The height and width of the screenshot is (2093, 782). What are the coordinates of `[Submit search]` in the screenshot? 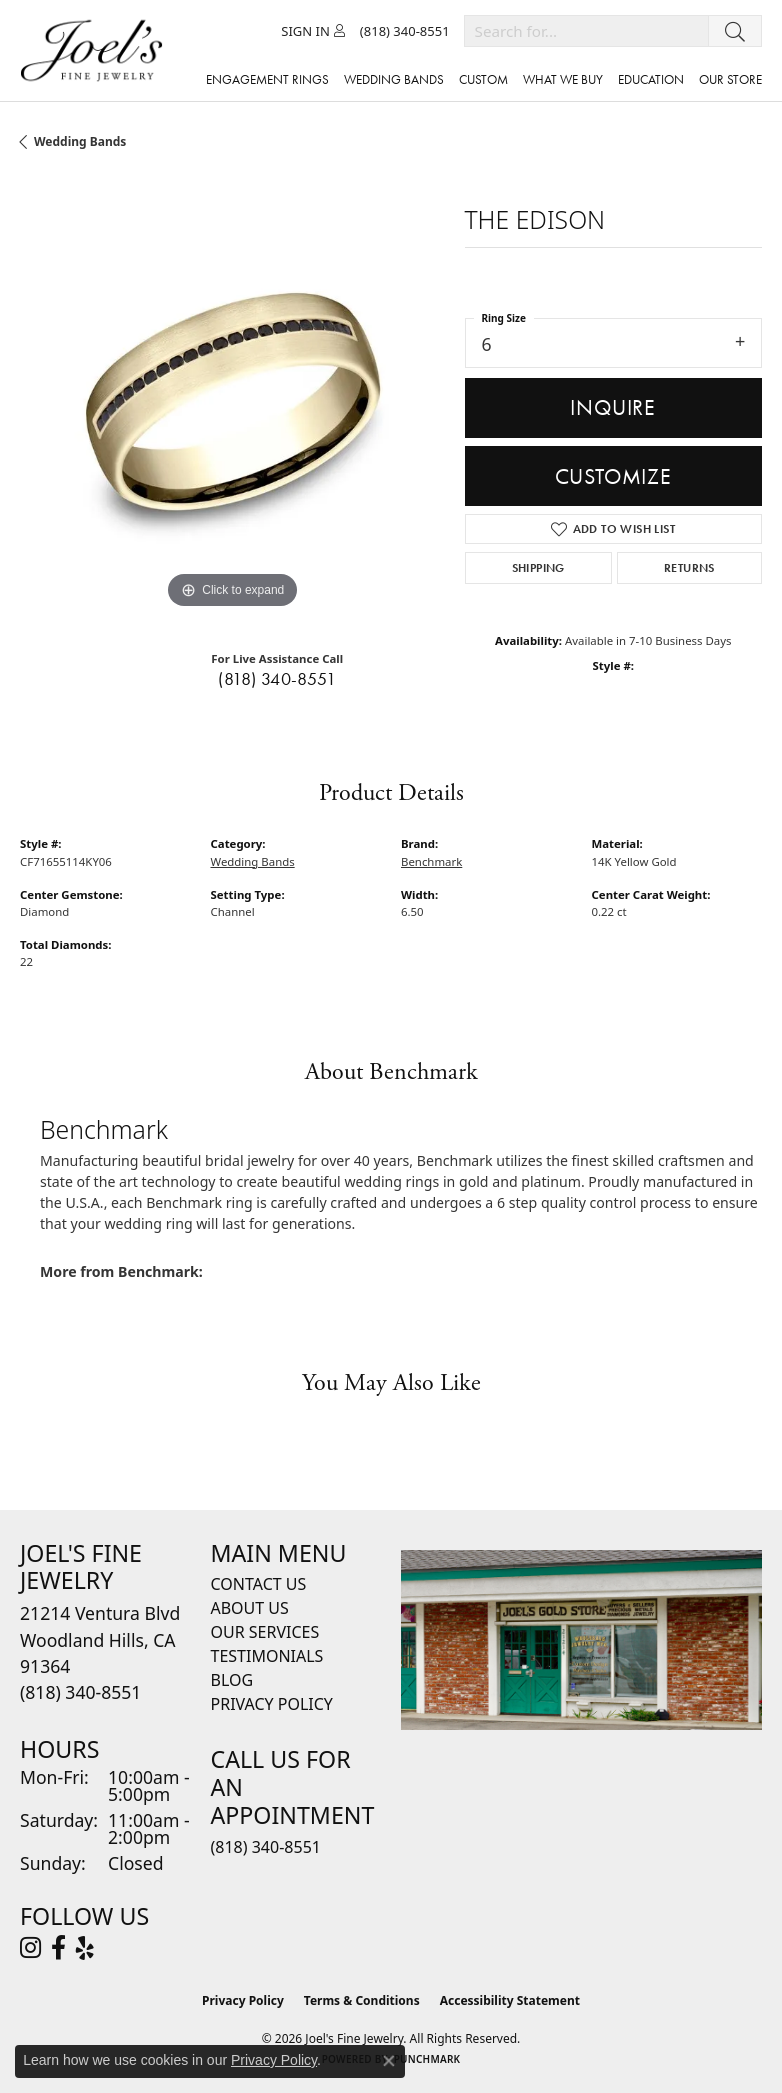 It's located at (735, 31).